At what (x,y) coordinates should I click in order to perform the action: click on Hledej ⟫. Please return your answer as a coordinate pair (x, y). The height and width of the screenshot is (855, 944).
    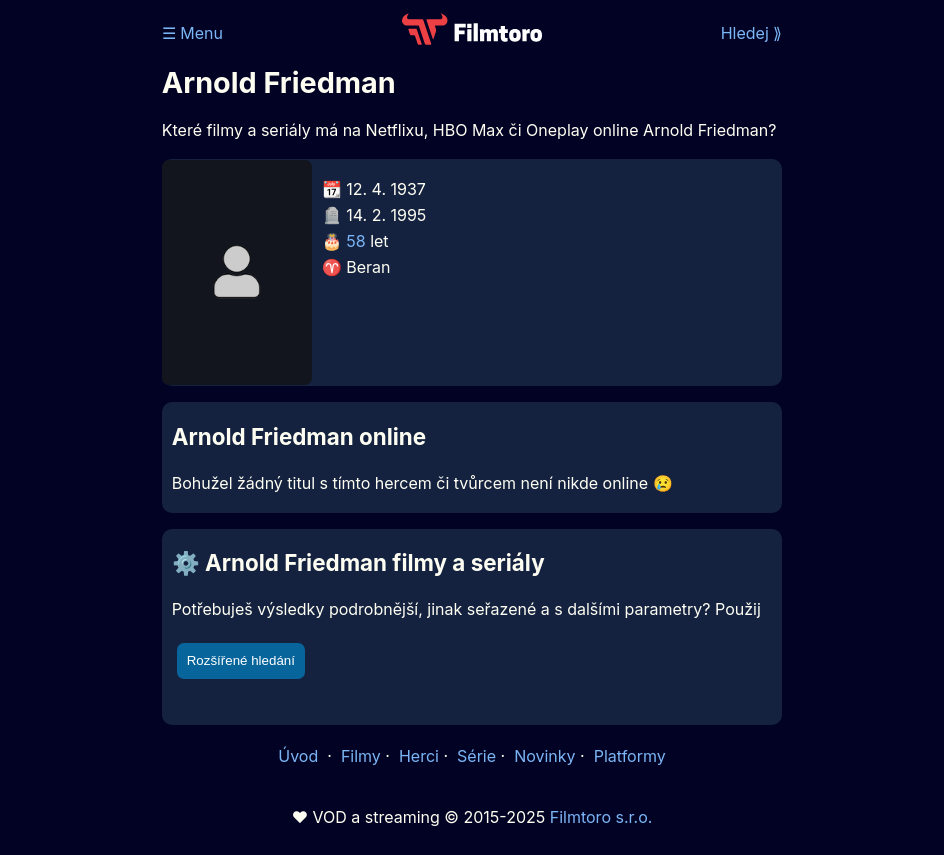
    Looking at the image, I should click on (752, 33).